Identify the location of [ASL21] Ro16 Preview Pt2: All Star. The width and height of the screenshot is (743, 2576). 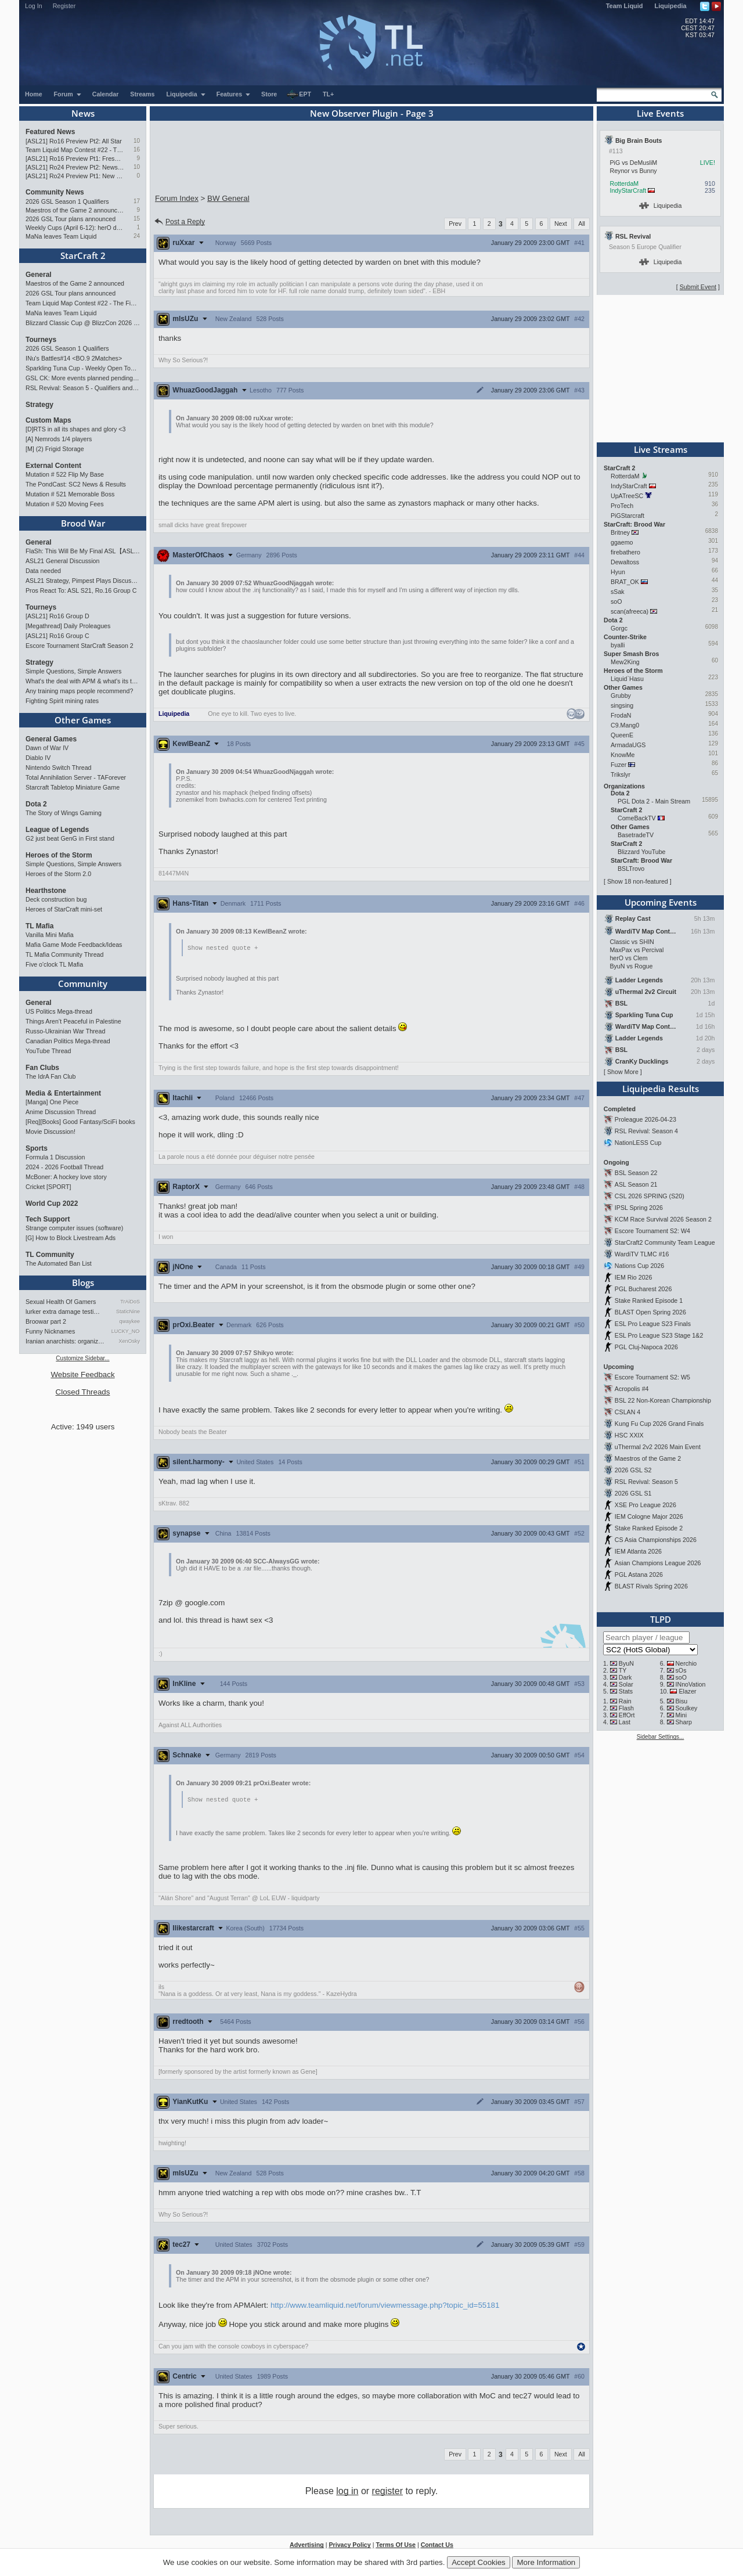
(74, 141).